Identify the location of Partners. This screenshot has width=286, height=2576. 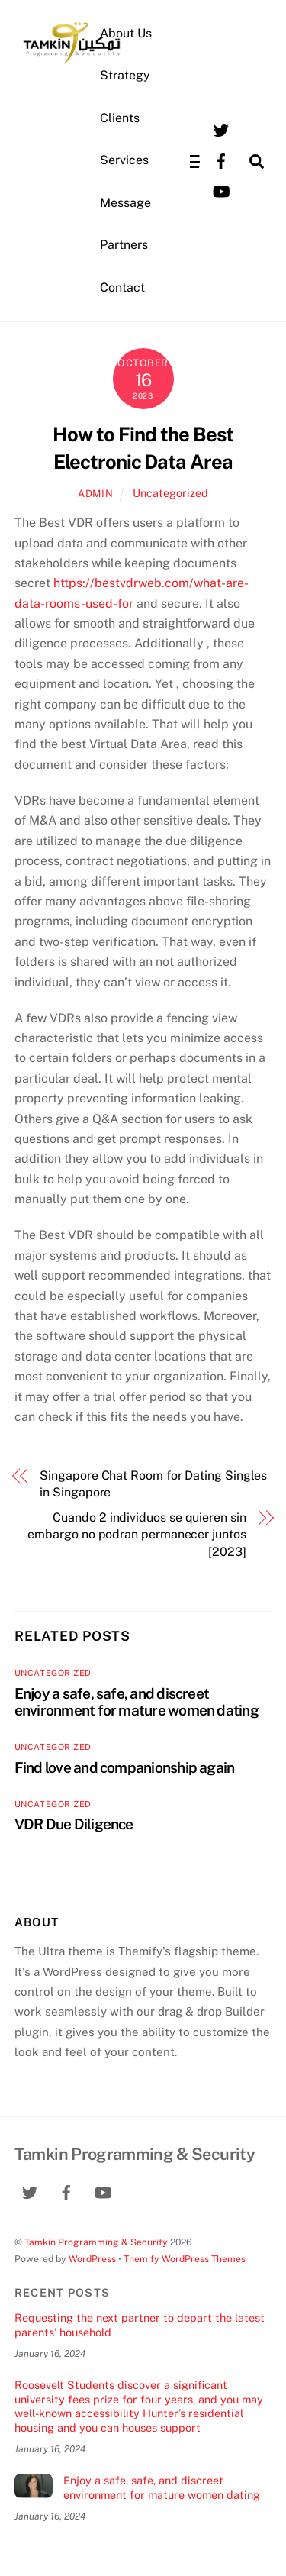
(124, 244).